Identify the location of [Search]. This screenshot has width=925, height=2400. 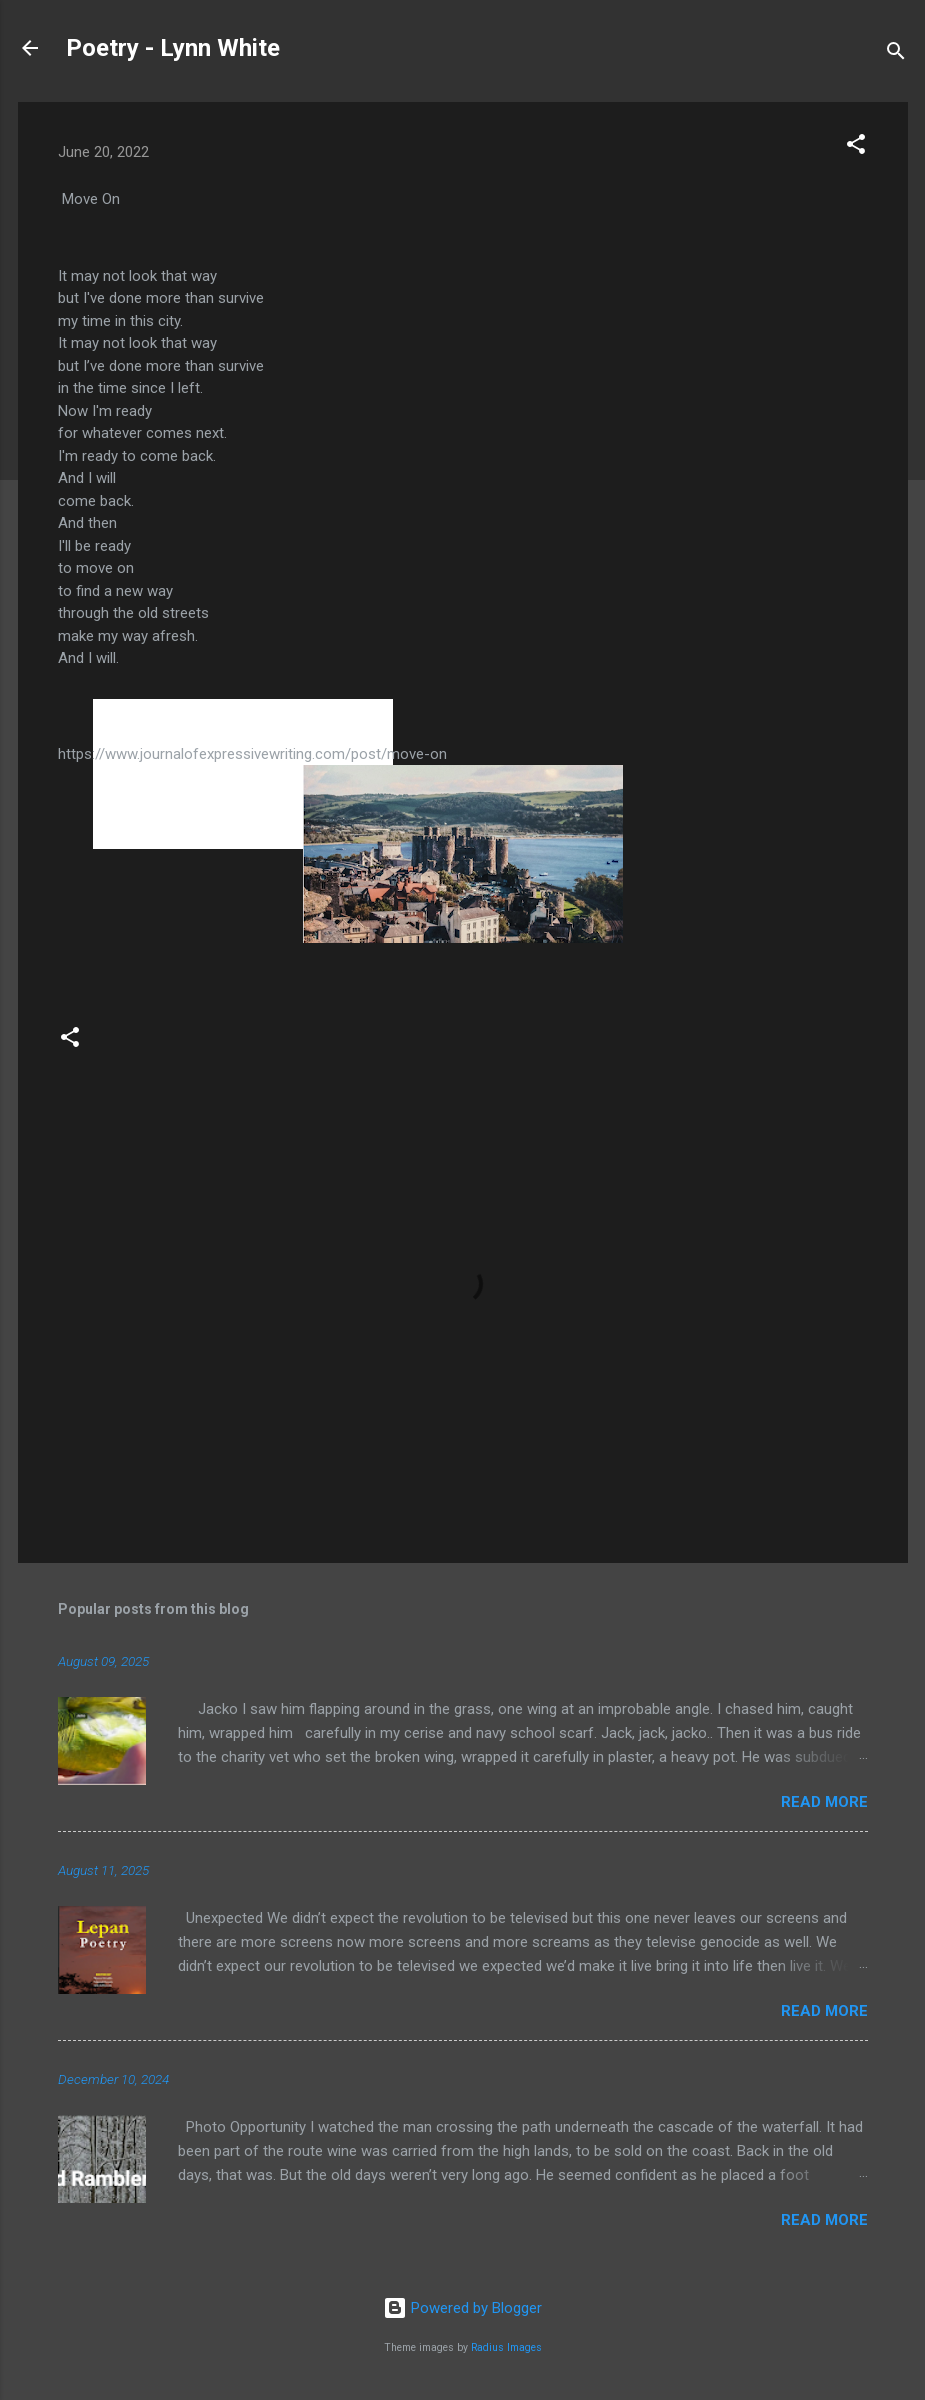
(896, 54).